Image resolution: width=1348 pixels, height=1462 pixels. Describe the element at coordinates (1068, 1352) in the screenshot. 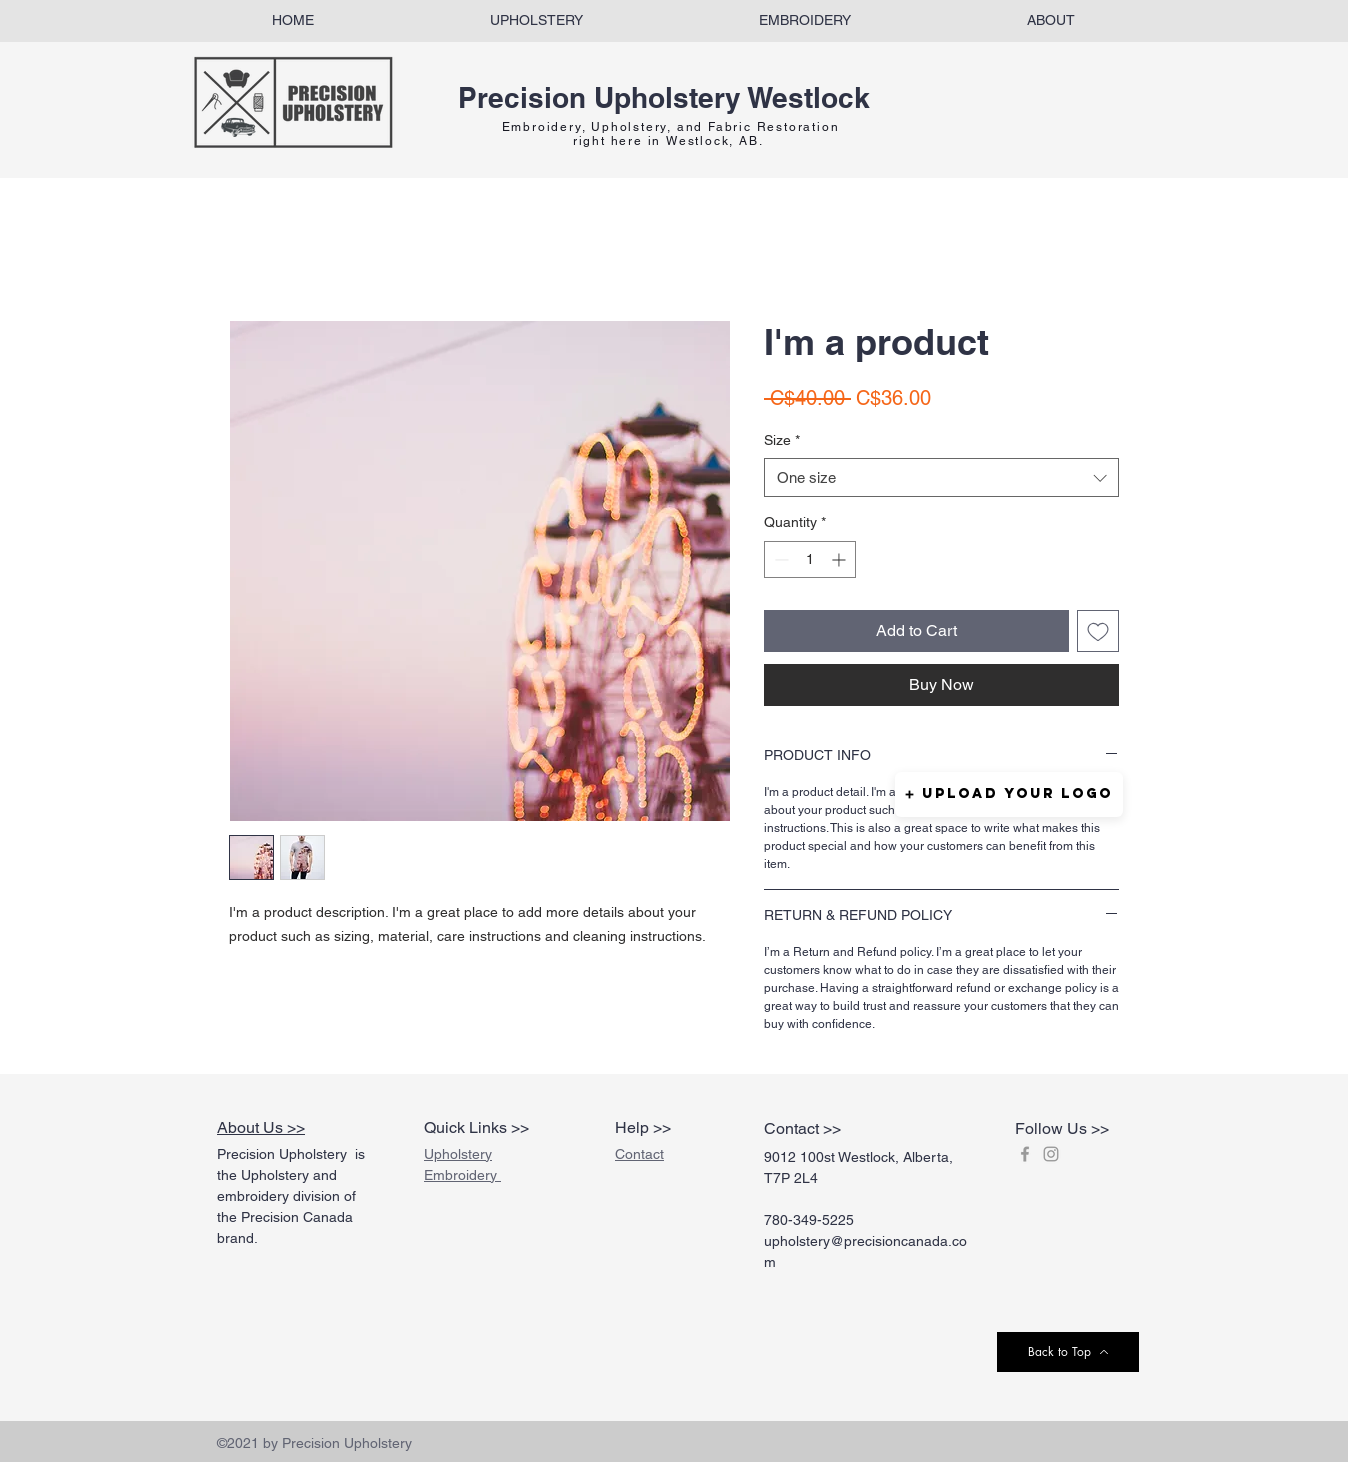

I see `[Back to Top]` at that location.